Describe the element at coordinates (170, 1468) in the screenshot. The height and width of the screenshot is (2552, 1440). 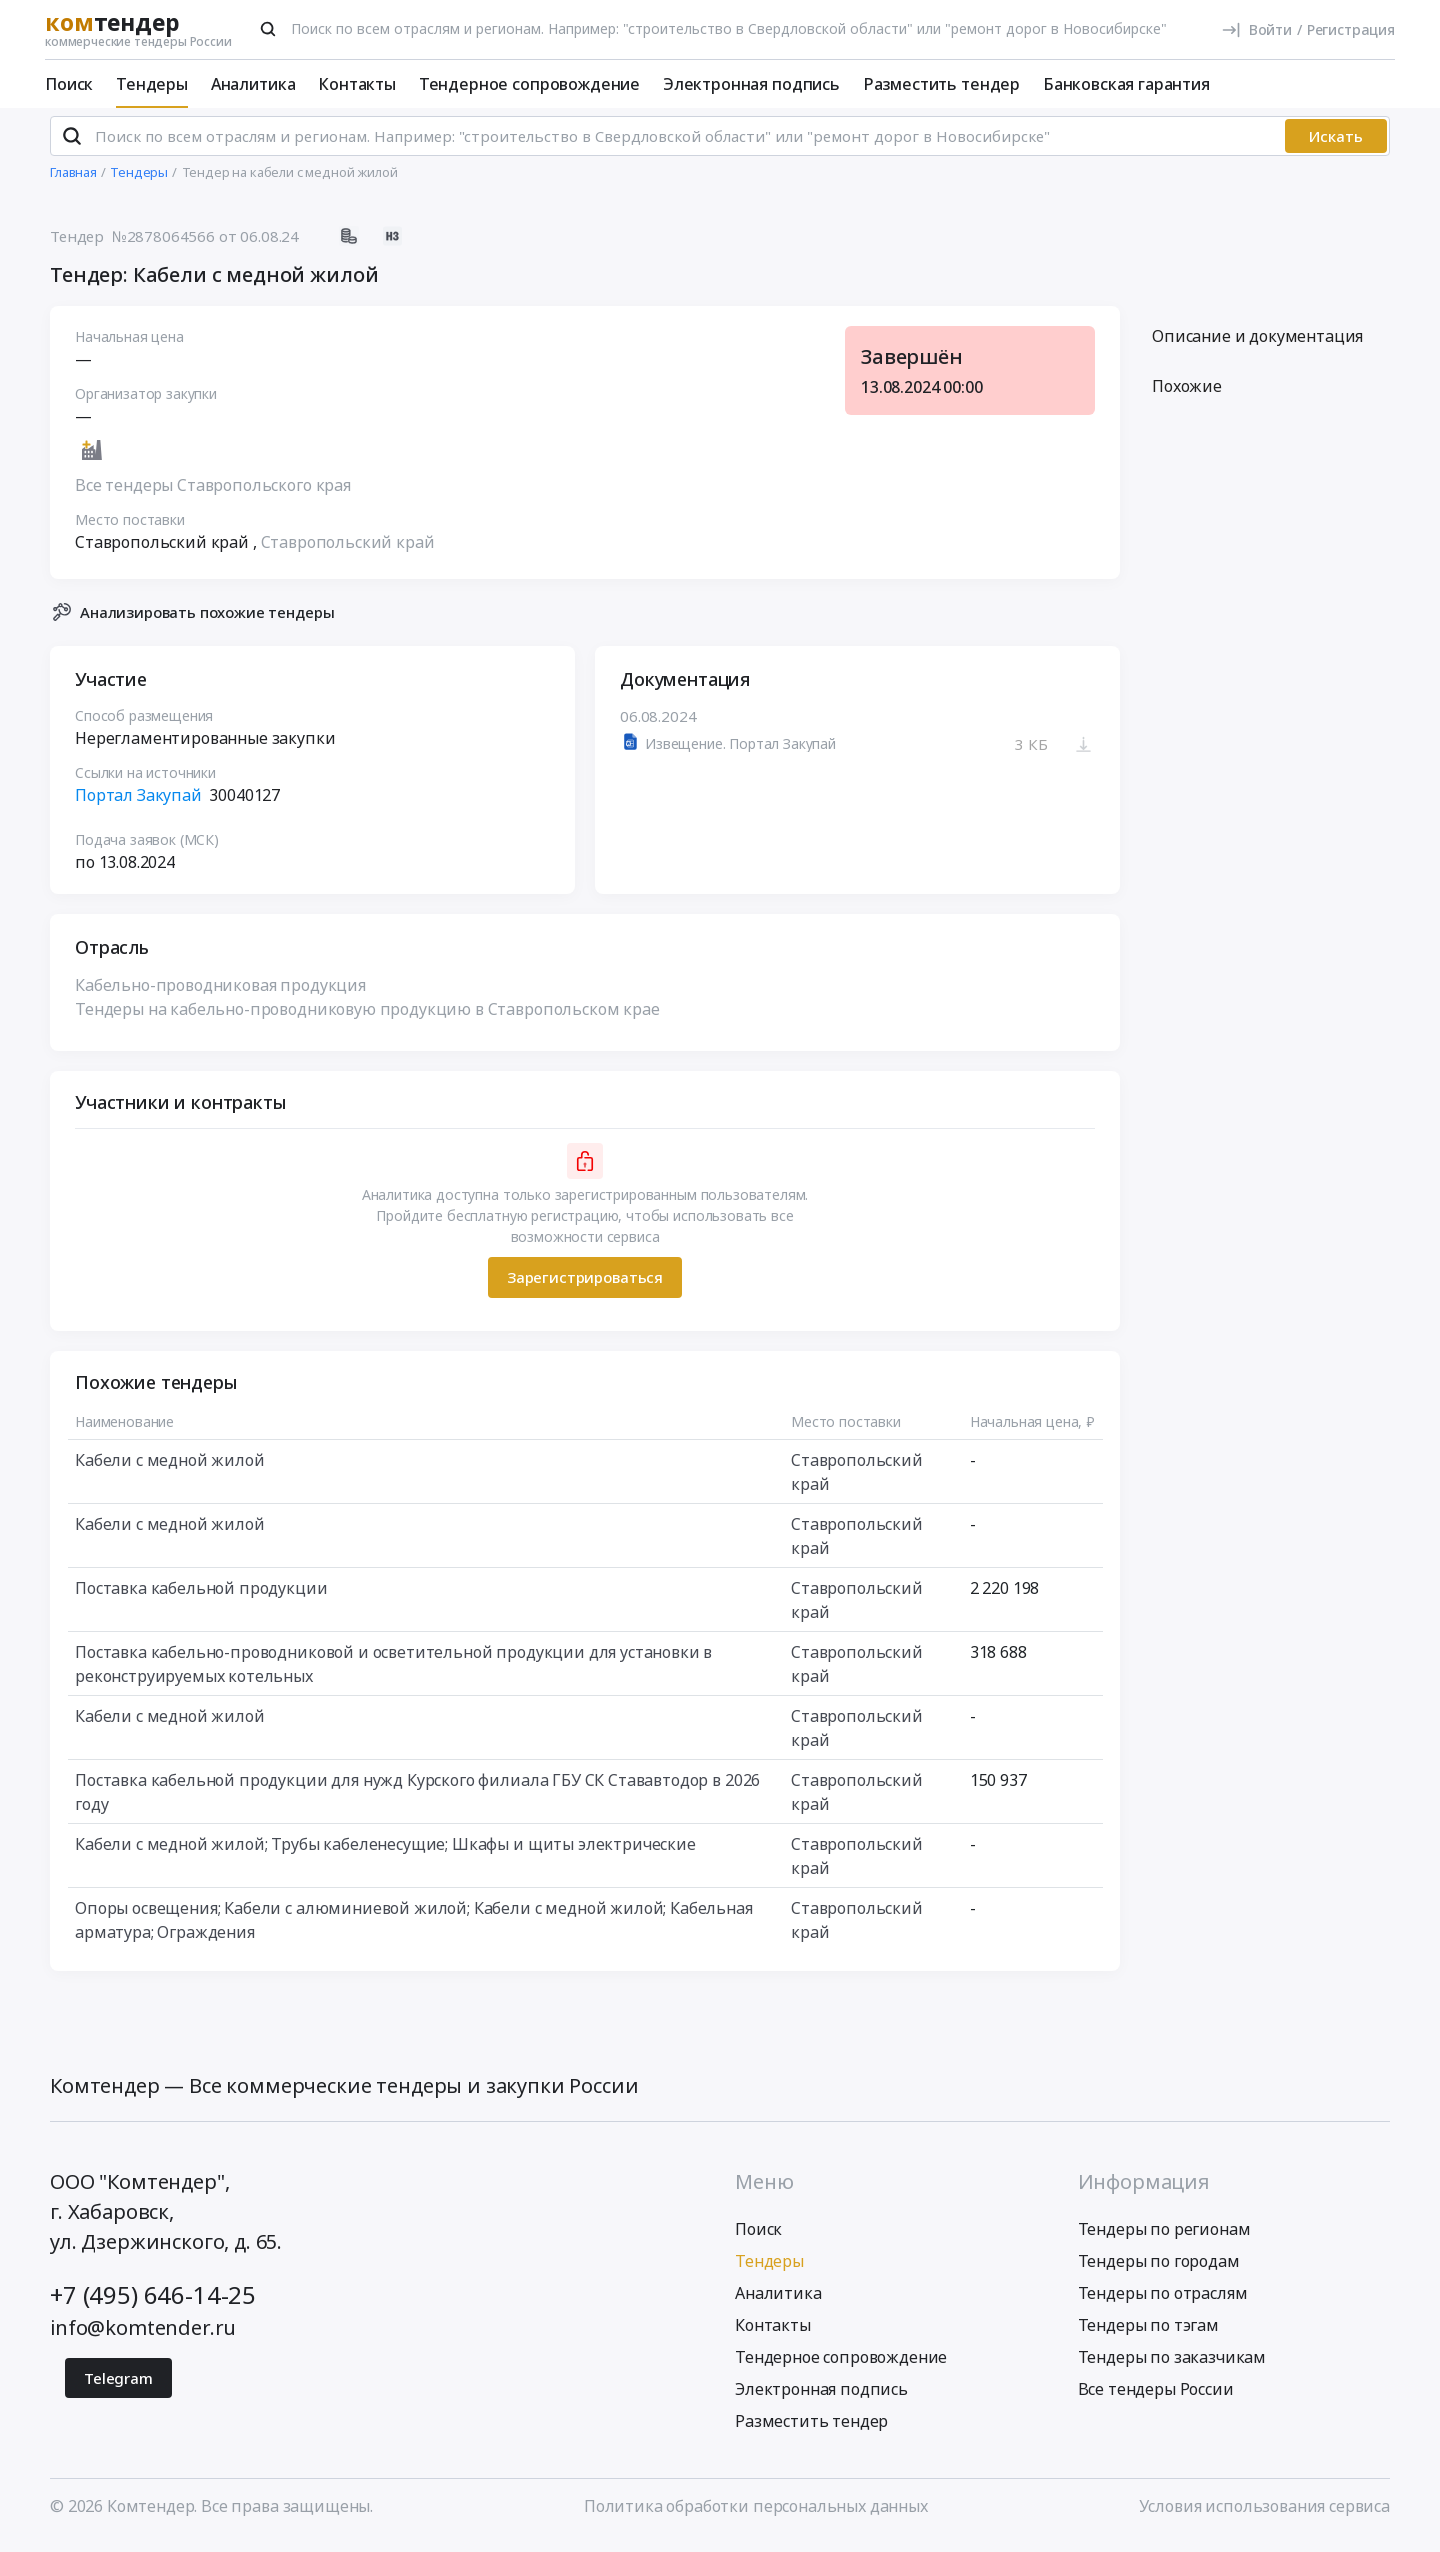
I see `Кабели с медной жилой` at that location.